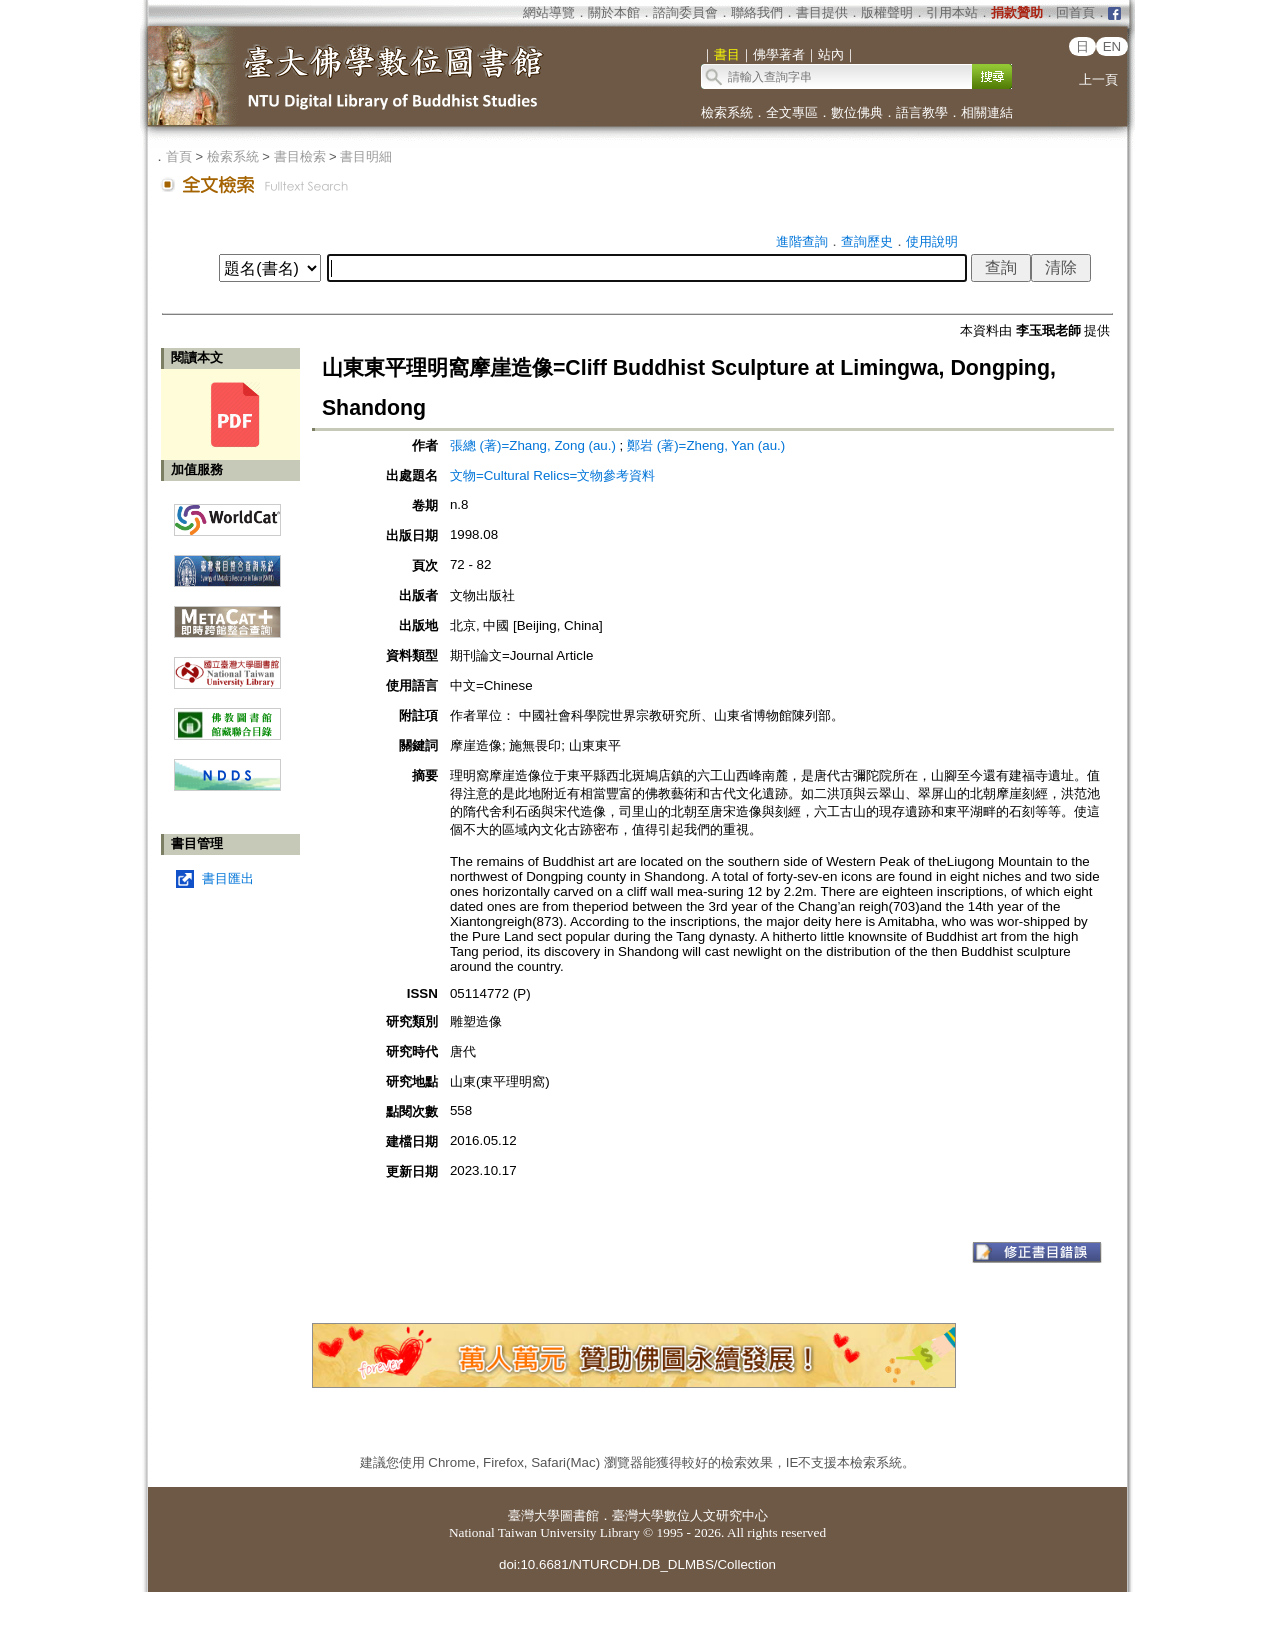 Image resolution: width=1275 pixels, height=1637 pixels. Describe the element at coordinates (685, 12) in the screenshot. I see `諮詢委員會` at that location.